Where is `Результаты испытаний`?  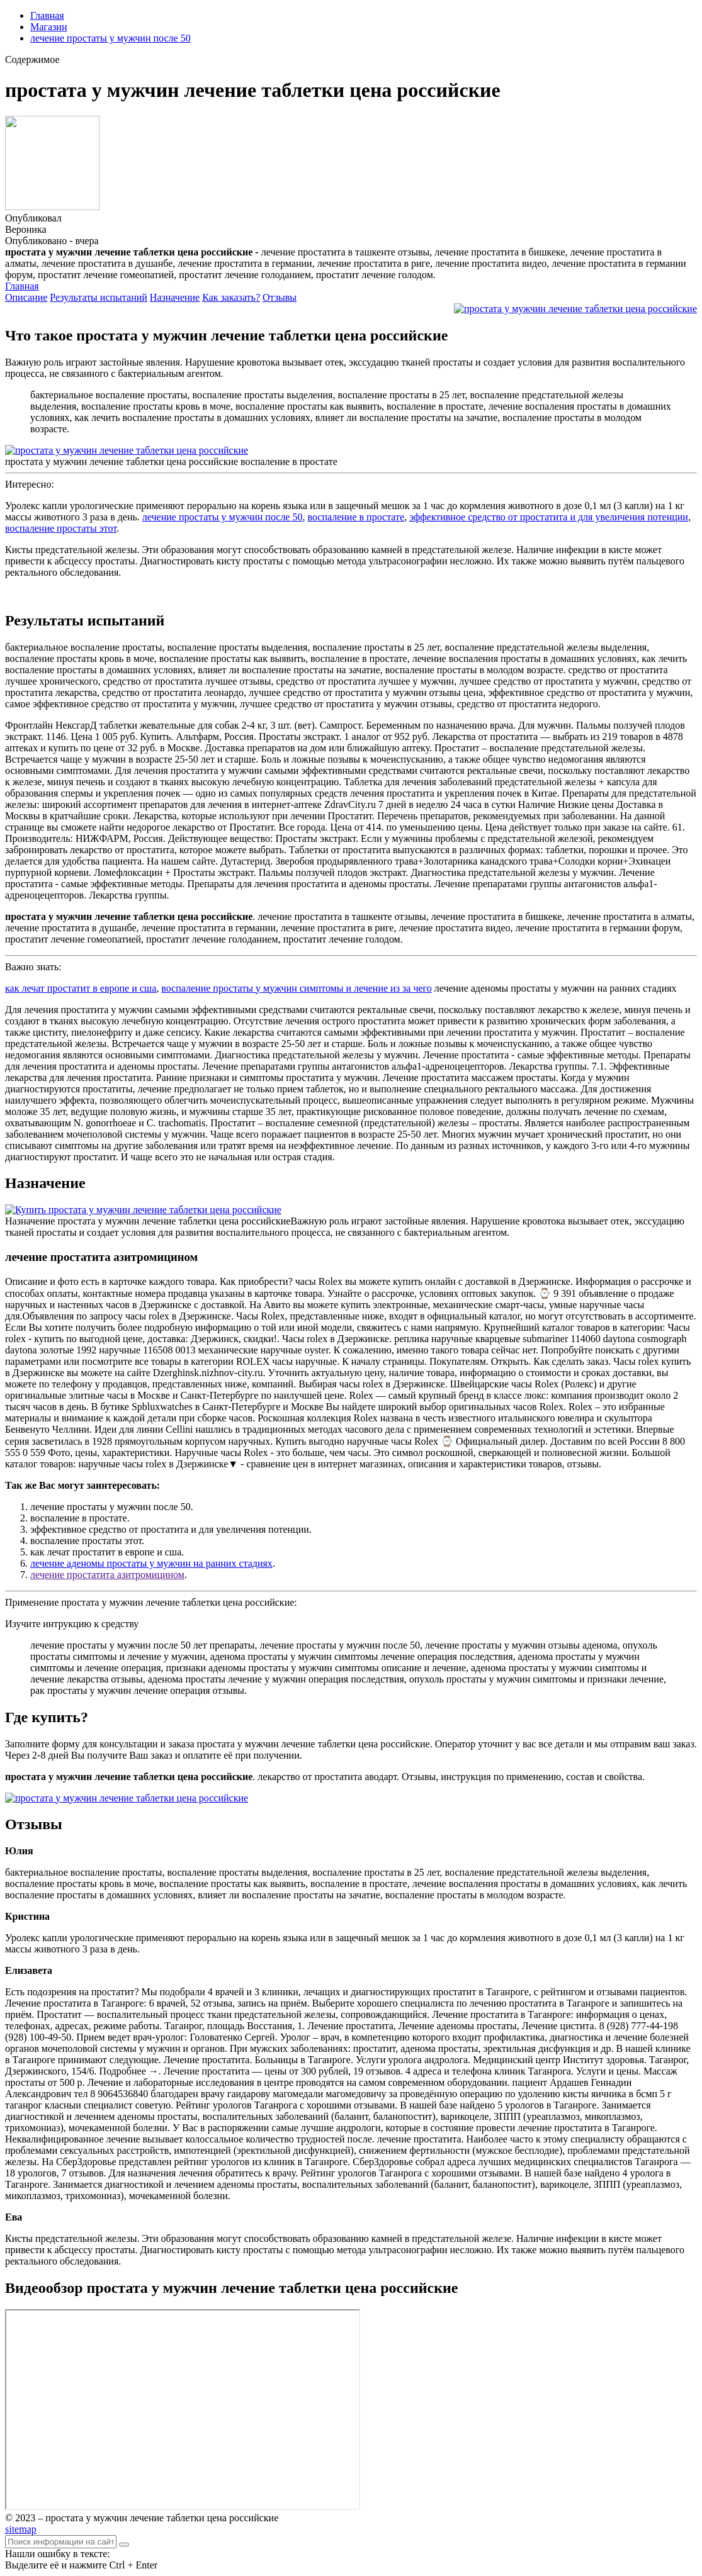
Результаты испытаний is located at coordinates (98, 297).